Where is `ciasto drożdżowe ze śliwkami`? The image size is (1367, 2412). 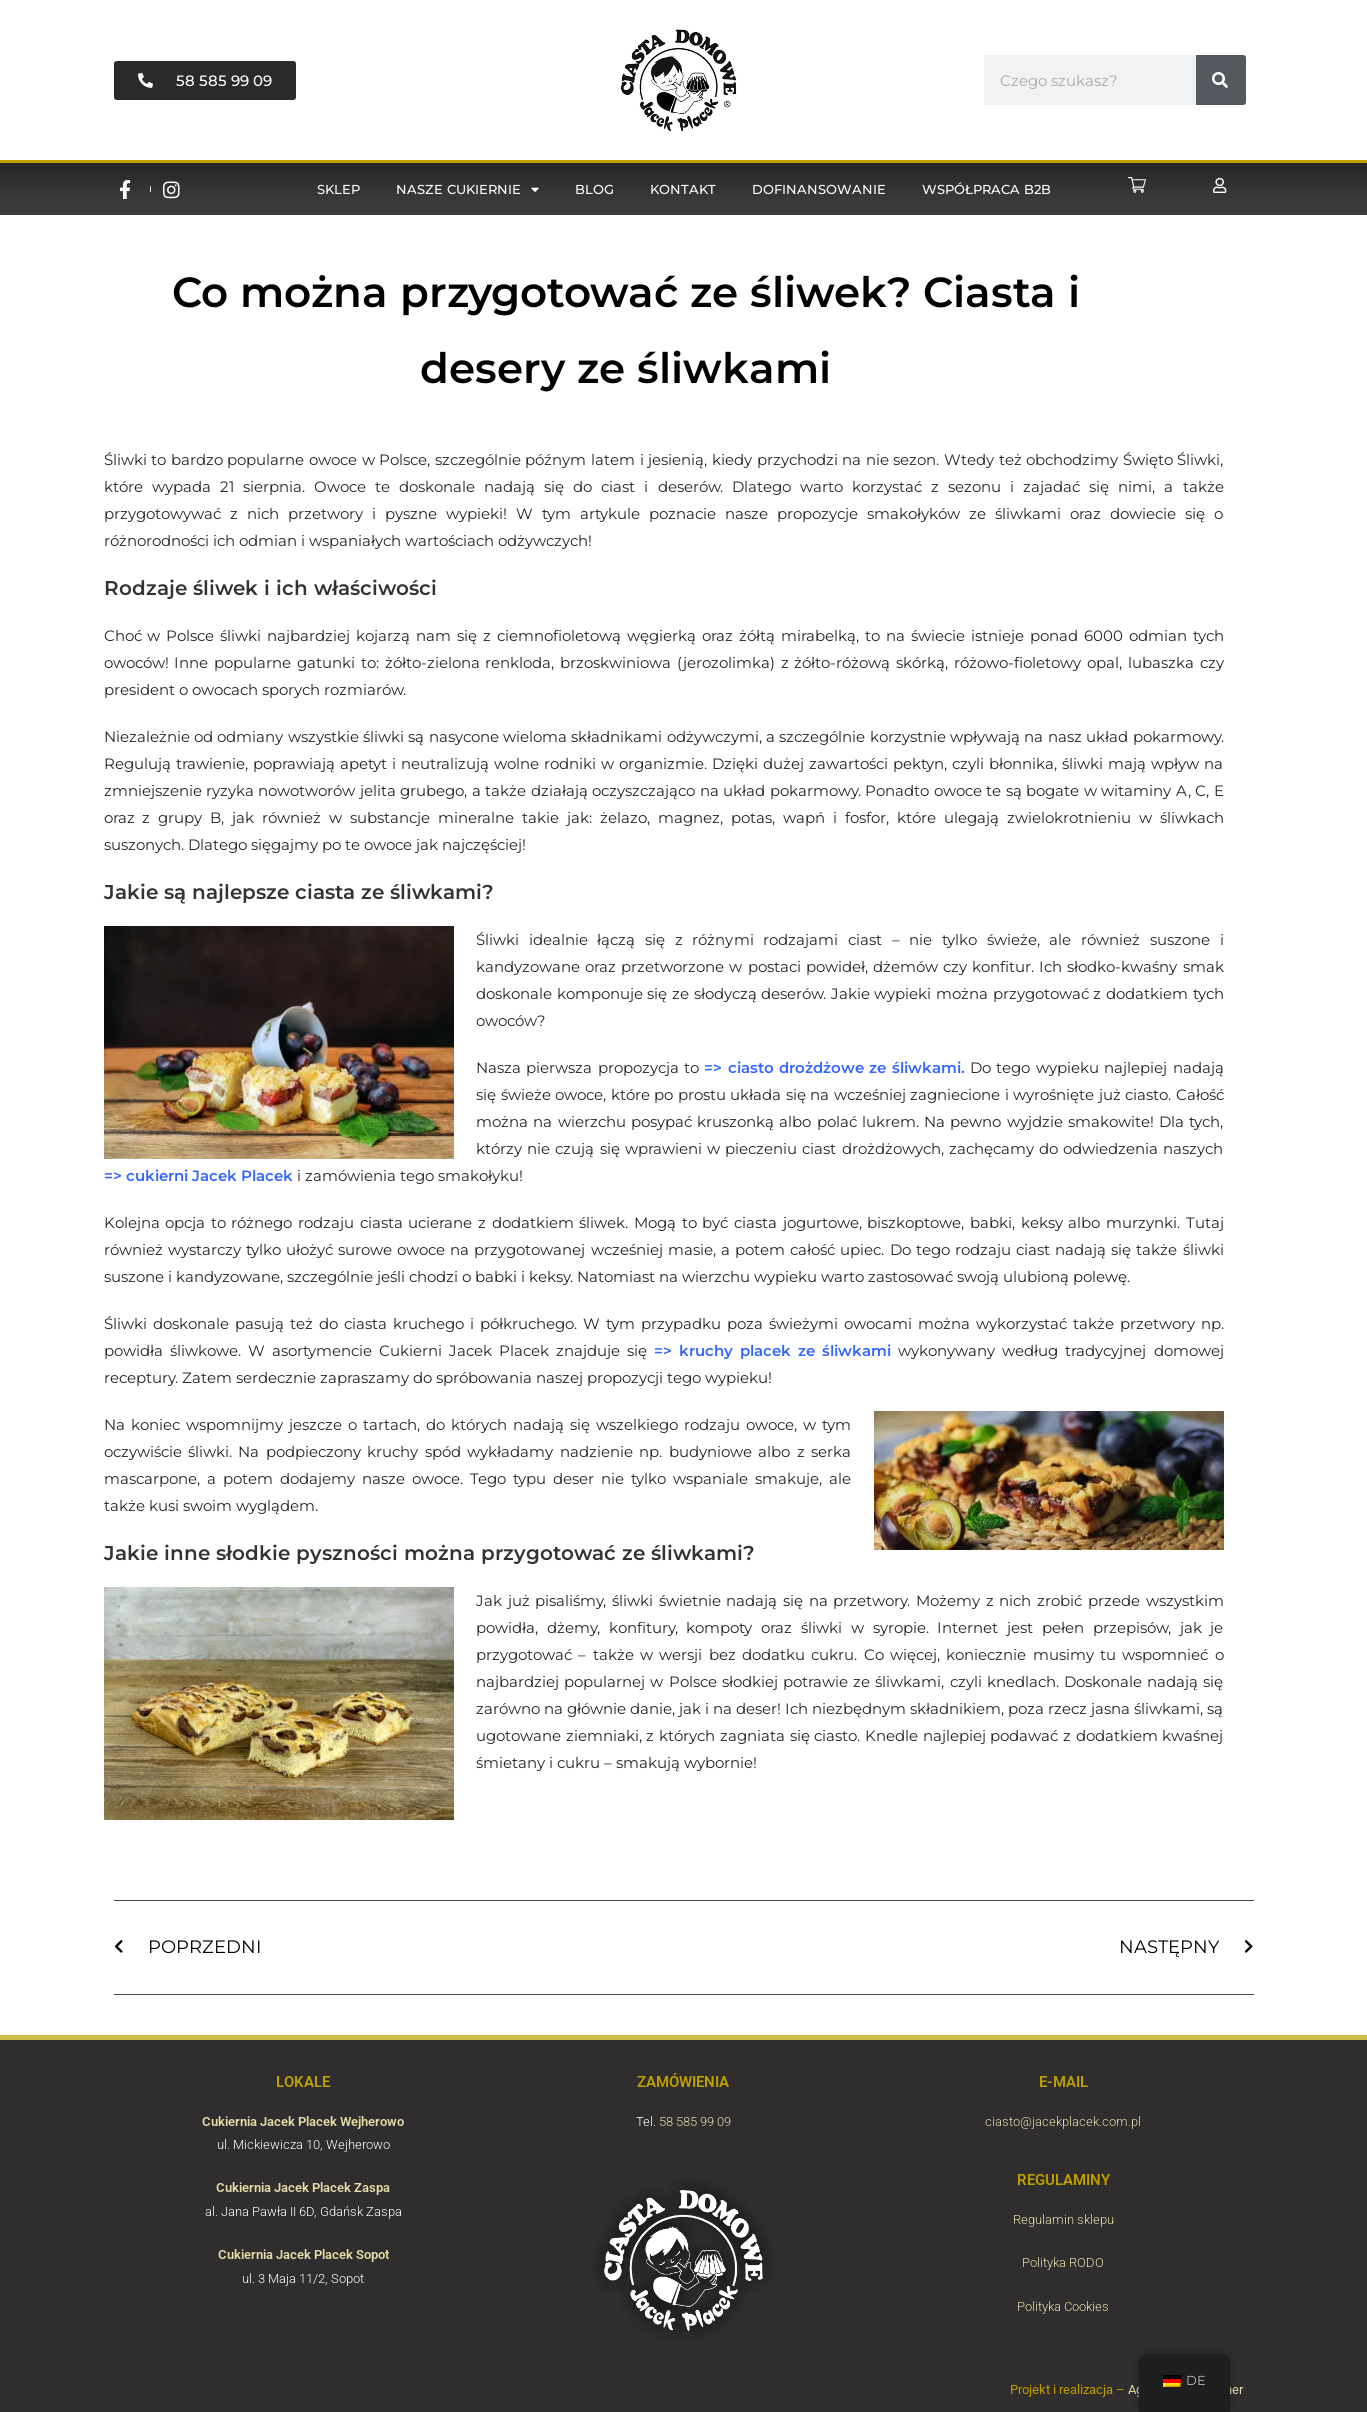 ciasto drożdżowe ze śliwkami is located at coordinates (844, 1067).